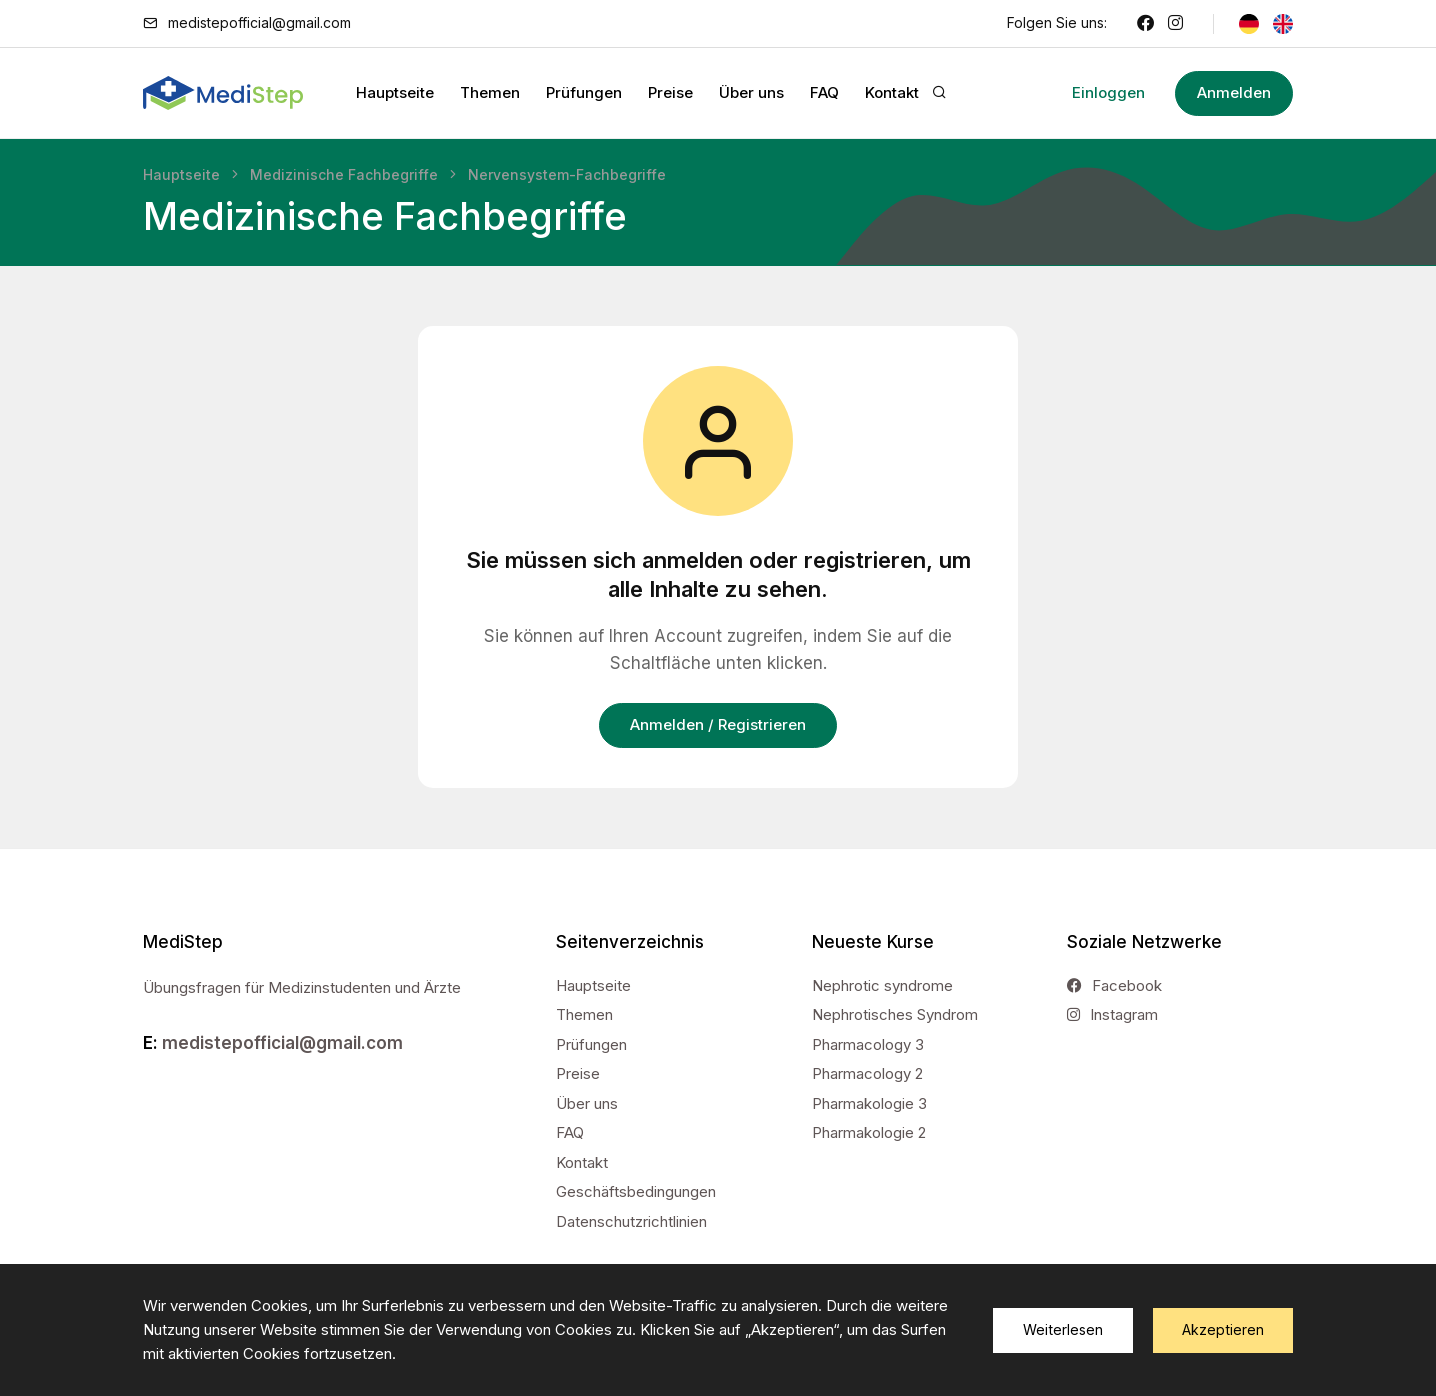 This screenshot has width=1436, height=1396. What do you see at coordinates (259, 22) in the screenshot?
I see `medistepofficial@gmail.com` at bounding box center [259, 22].